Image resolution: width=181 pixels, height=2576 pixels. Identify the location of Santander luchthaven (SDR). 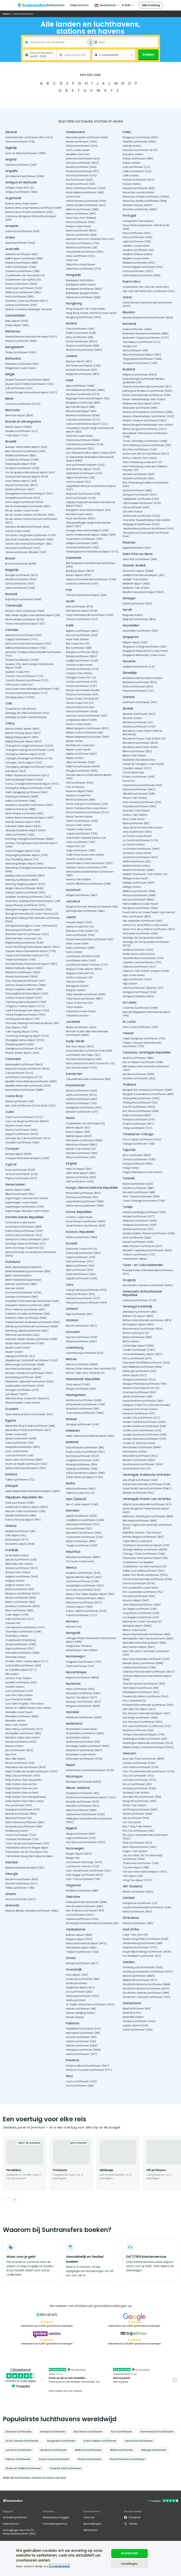
(140, 933).